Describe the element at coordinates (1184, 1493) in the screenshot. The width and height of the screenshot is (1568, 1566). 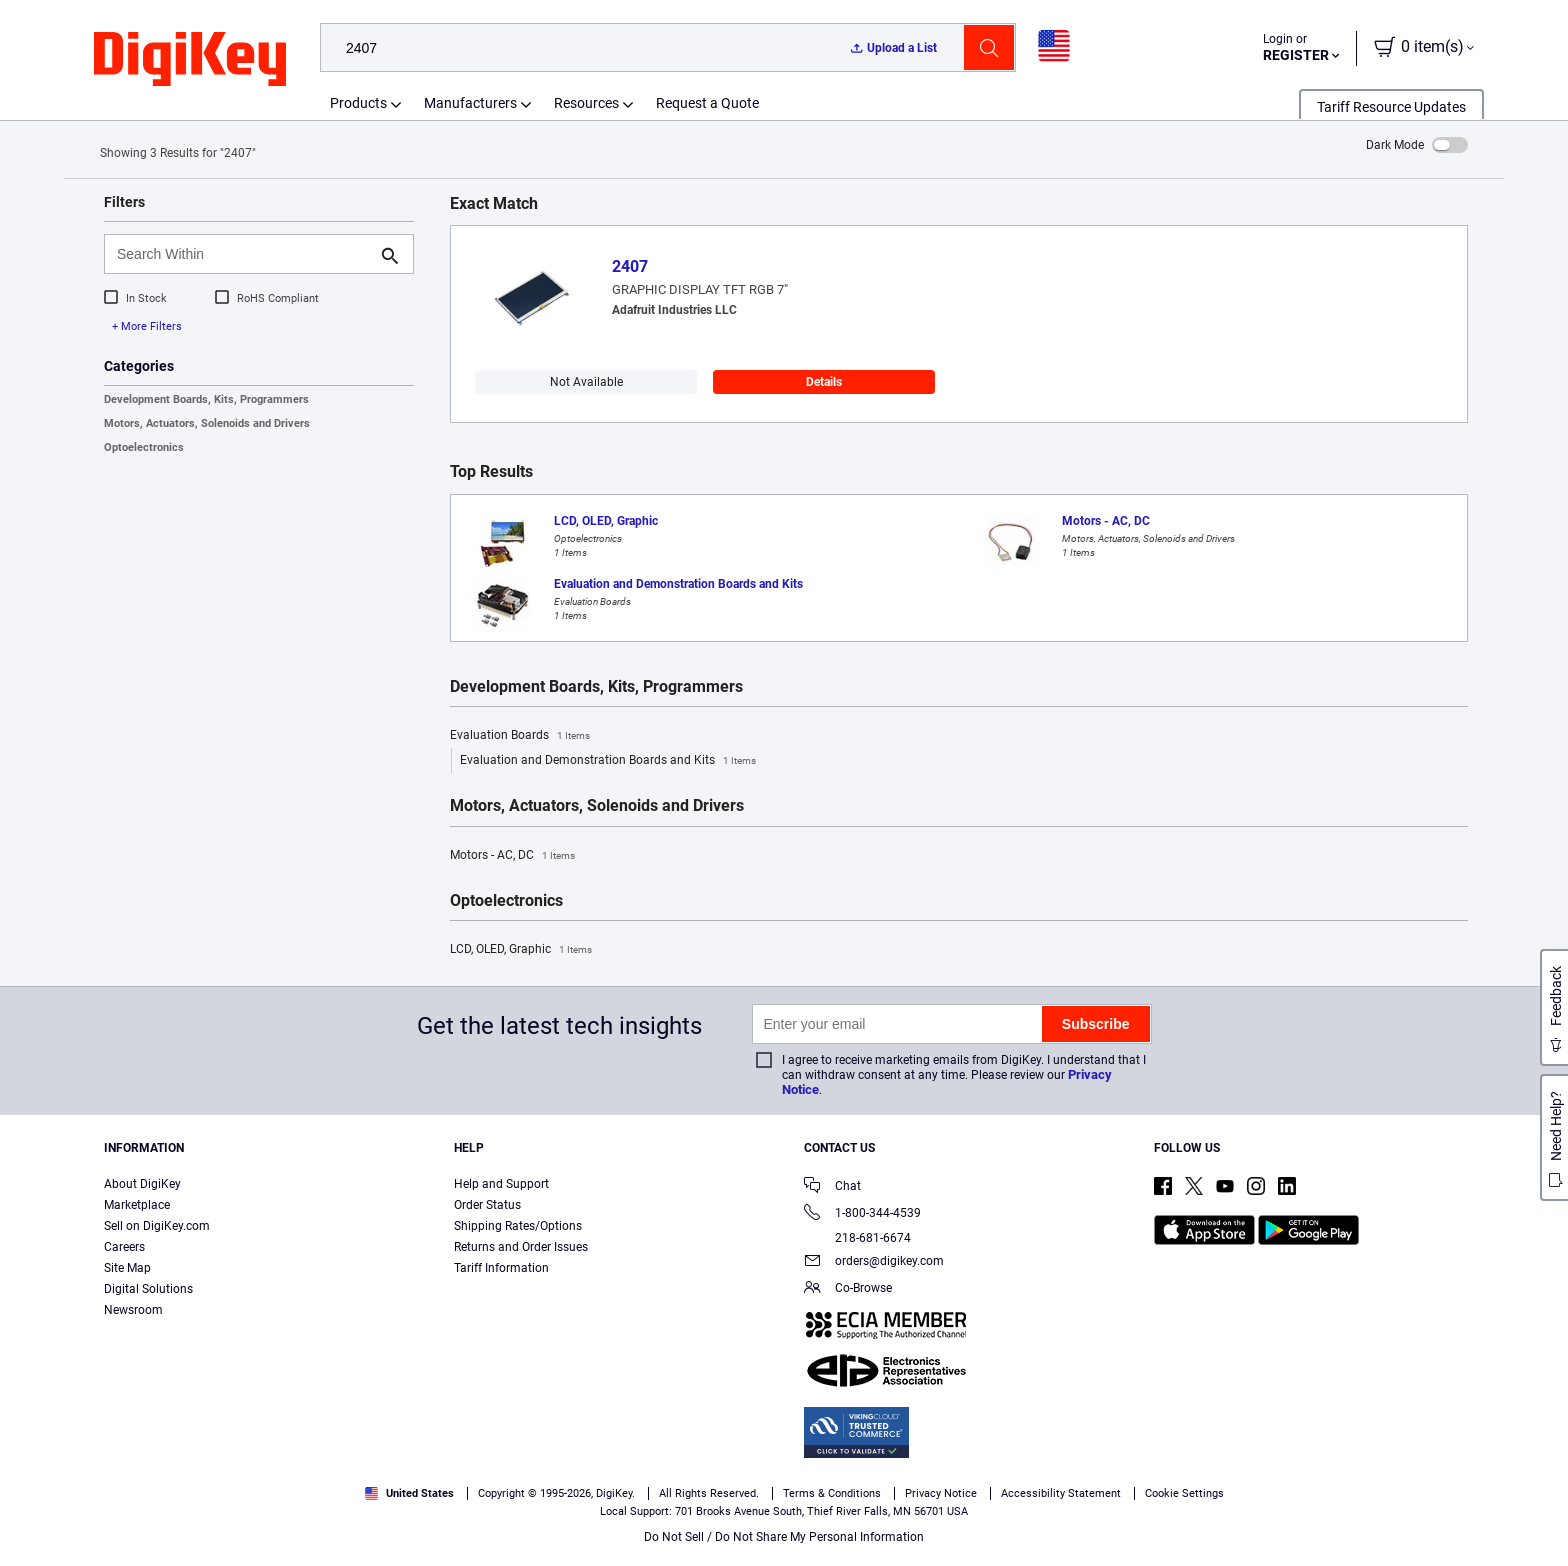
I see `Cookie Settings` at that location.